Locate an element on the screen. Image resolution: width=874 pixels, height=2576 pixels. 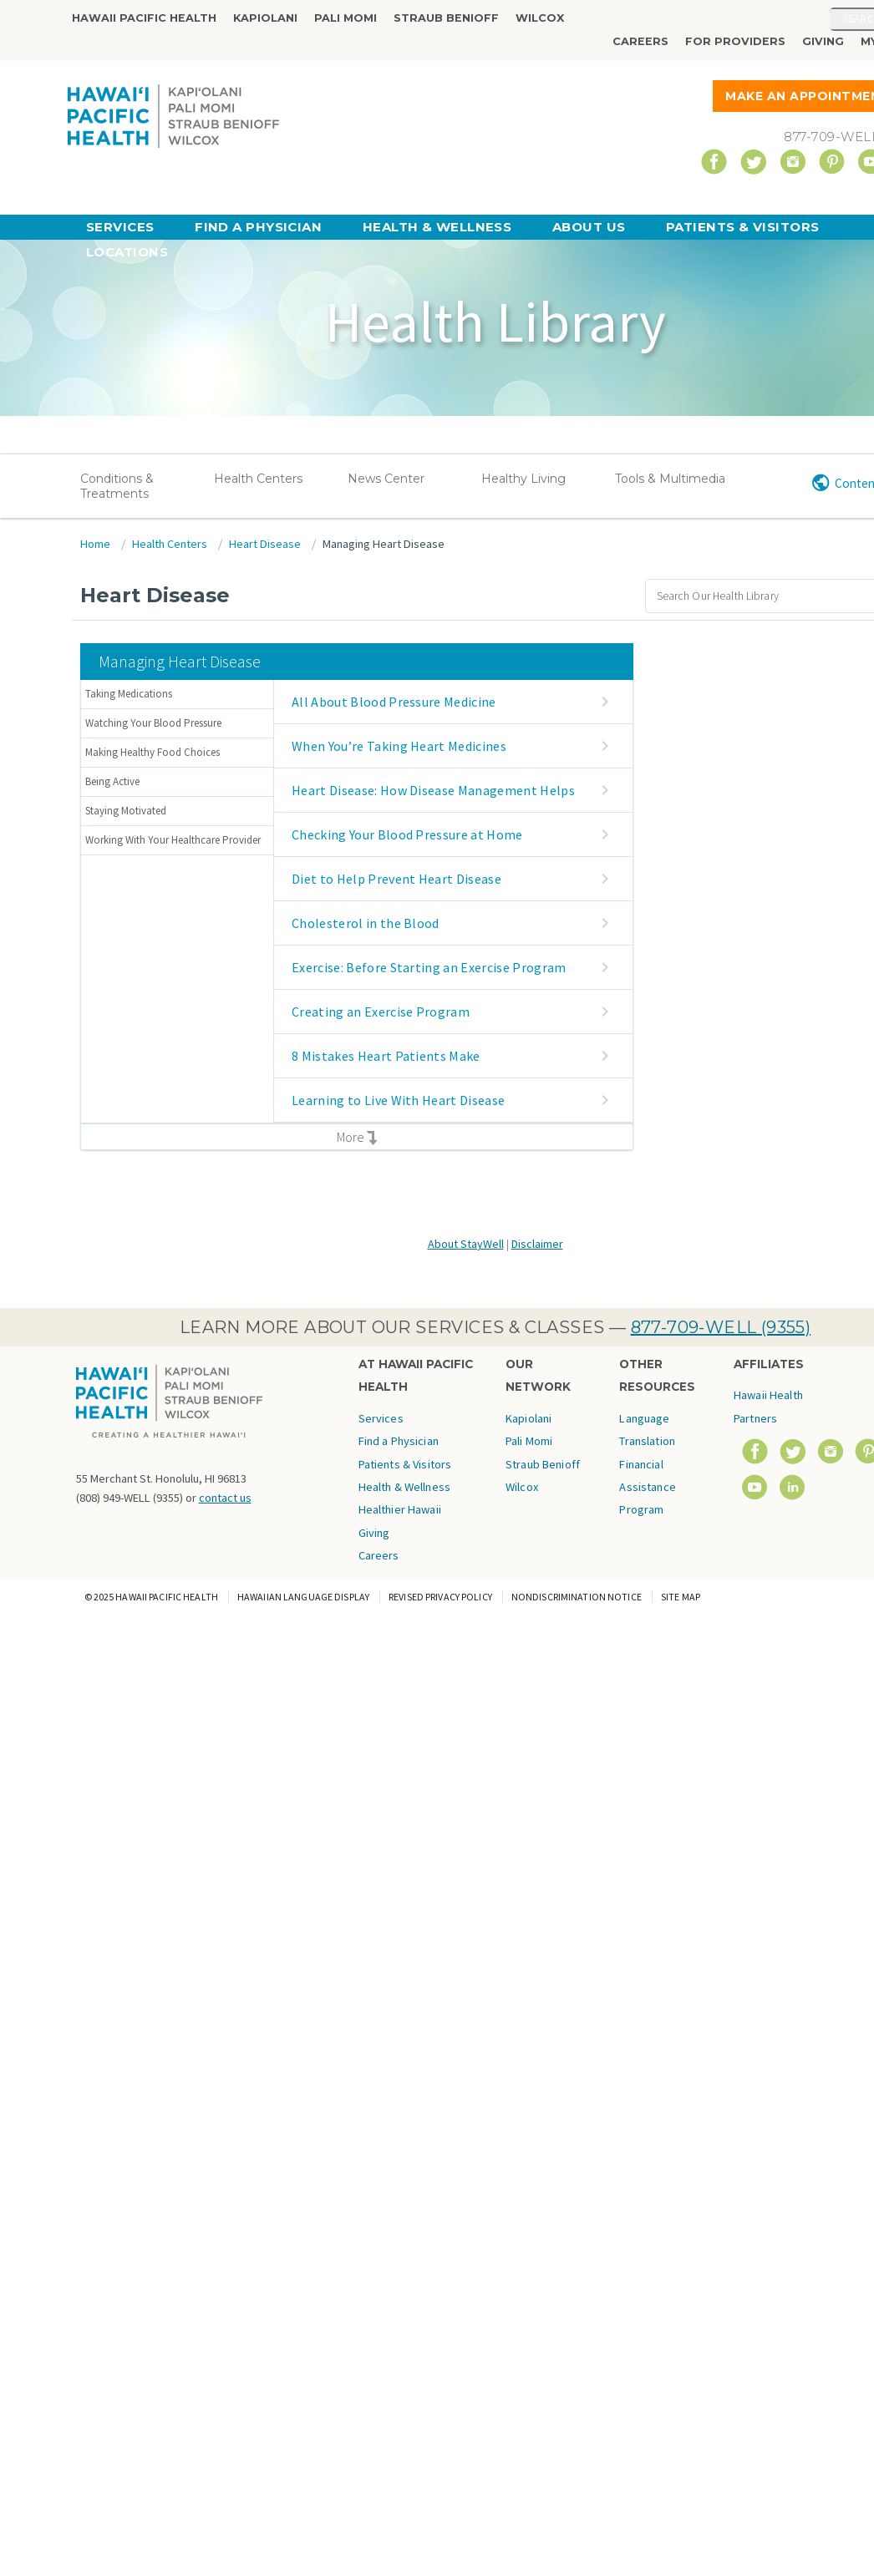
877-709-WELL (9355) is located at coordinates (721, 1327).